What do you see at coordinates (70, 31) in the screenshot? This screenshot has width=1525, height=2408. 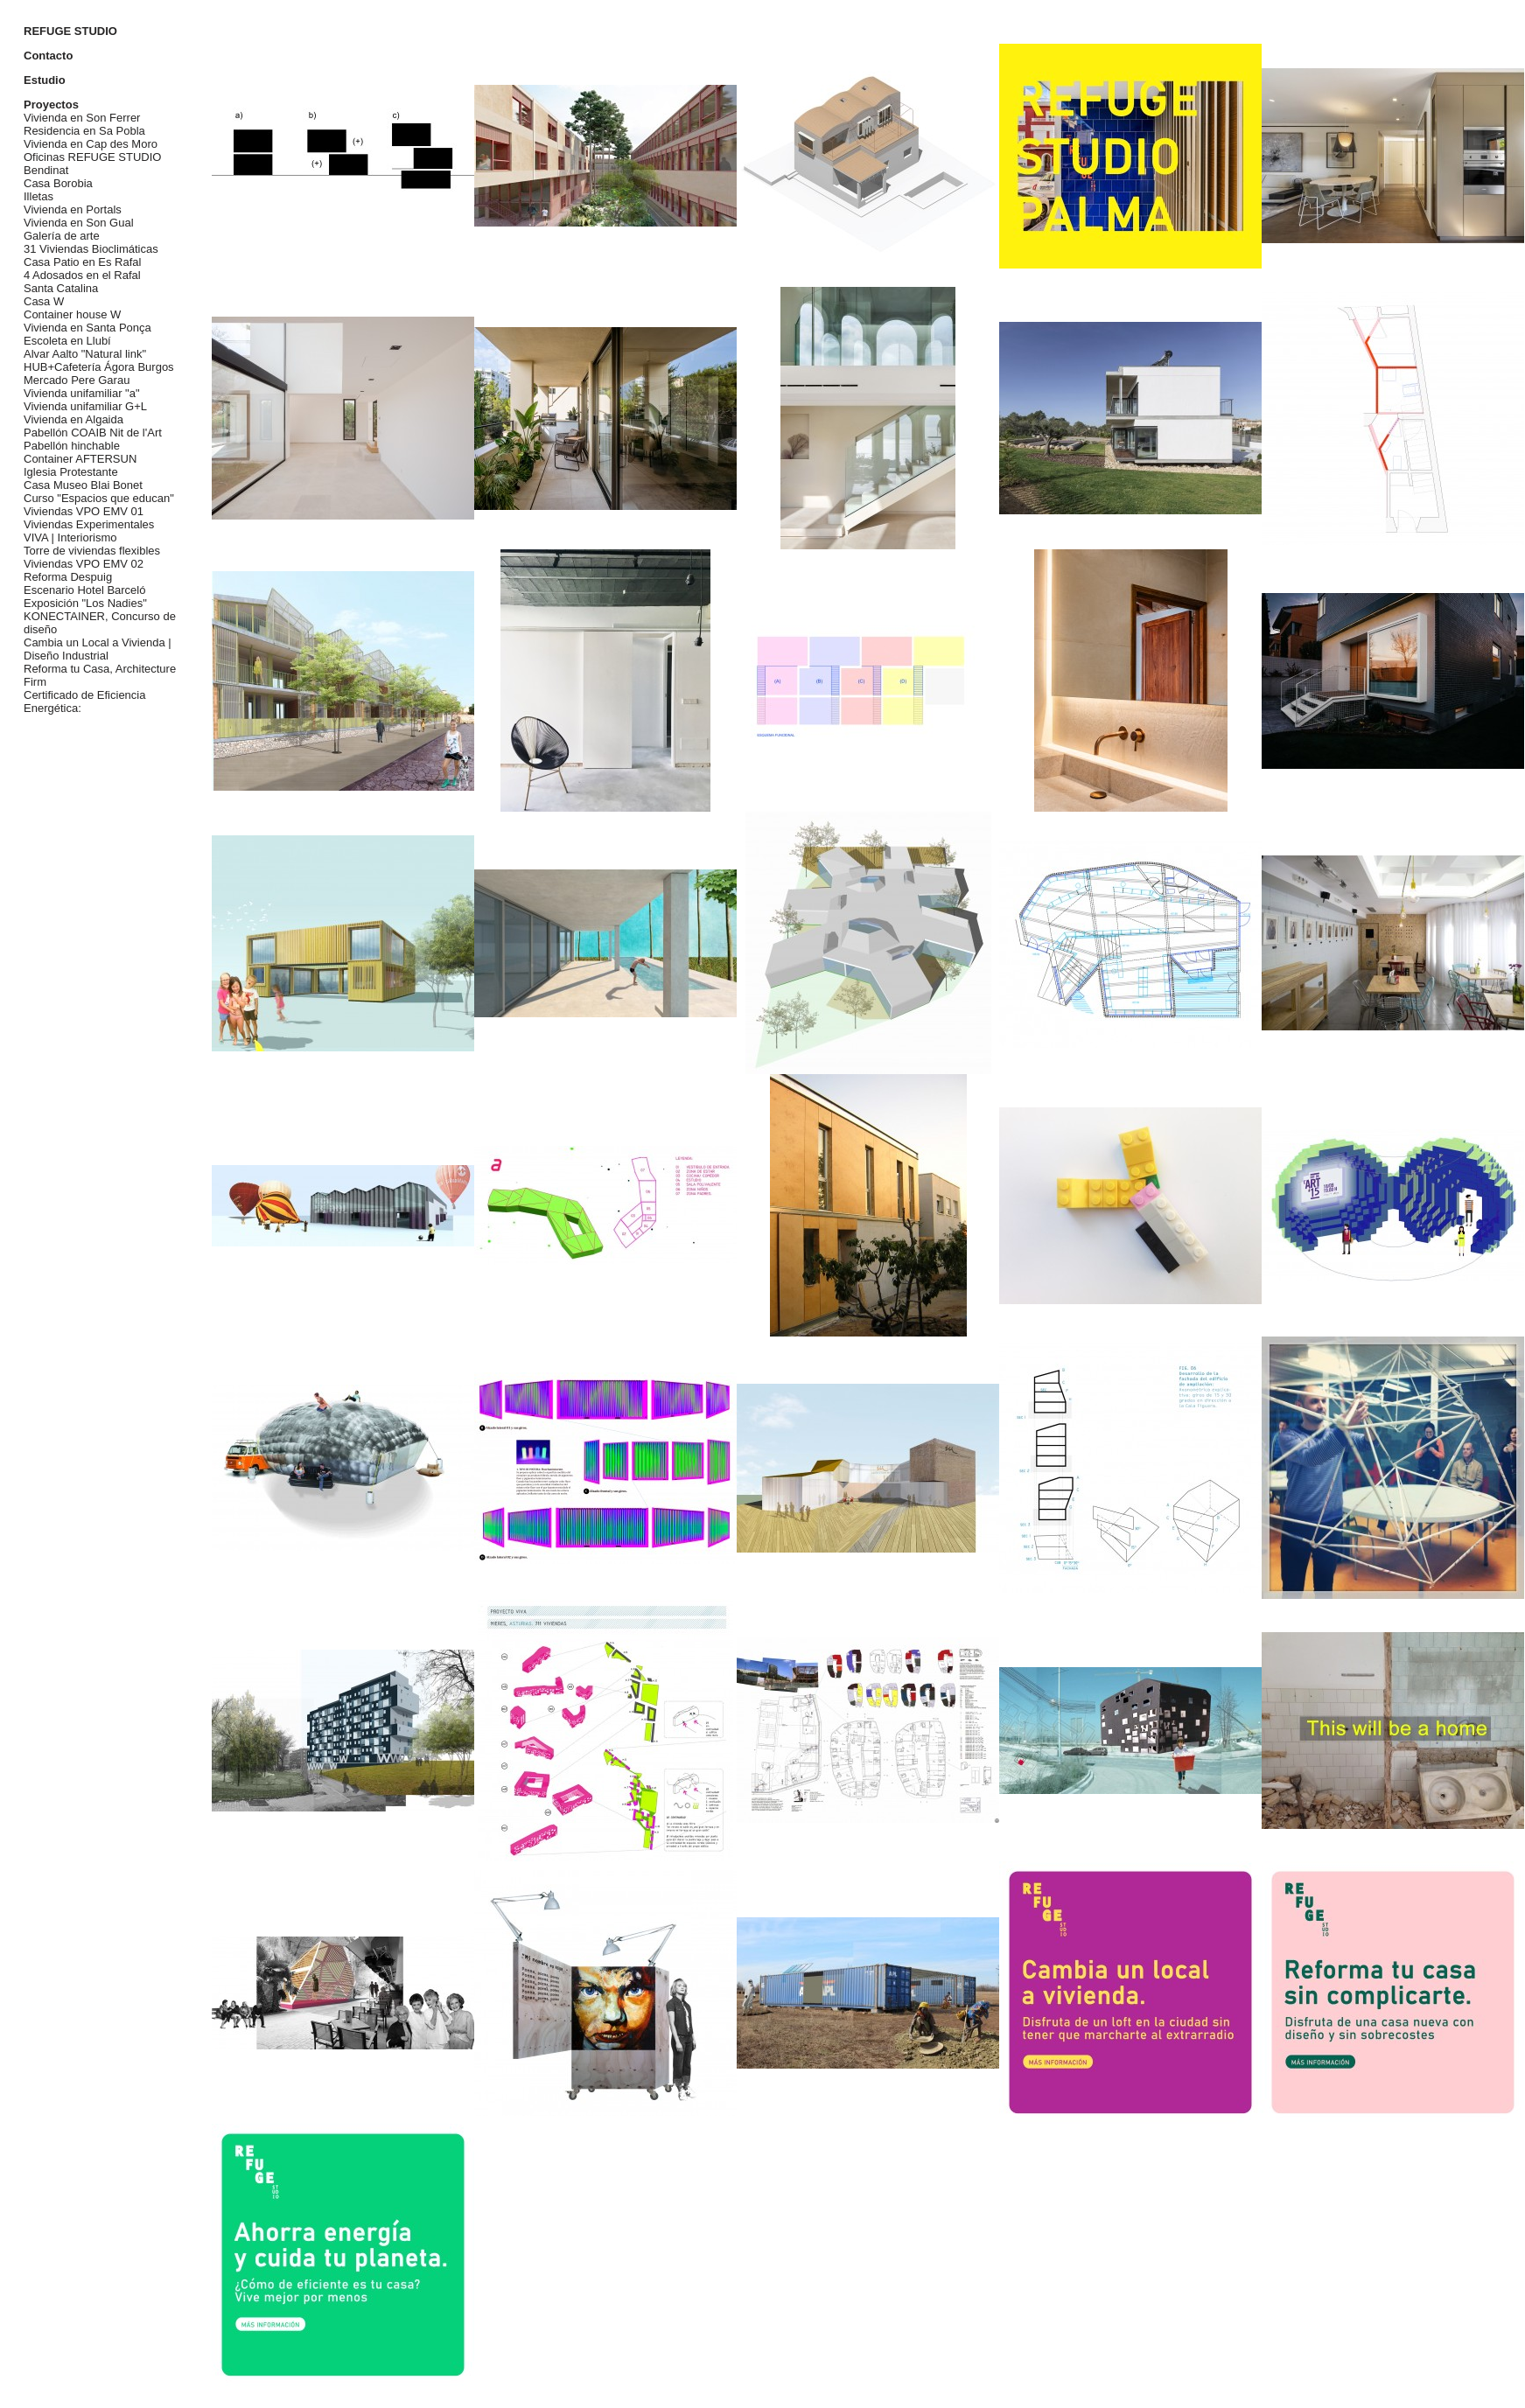 I see `REFUGE STUDIO` at bounding box center [70, 31].